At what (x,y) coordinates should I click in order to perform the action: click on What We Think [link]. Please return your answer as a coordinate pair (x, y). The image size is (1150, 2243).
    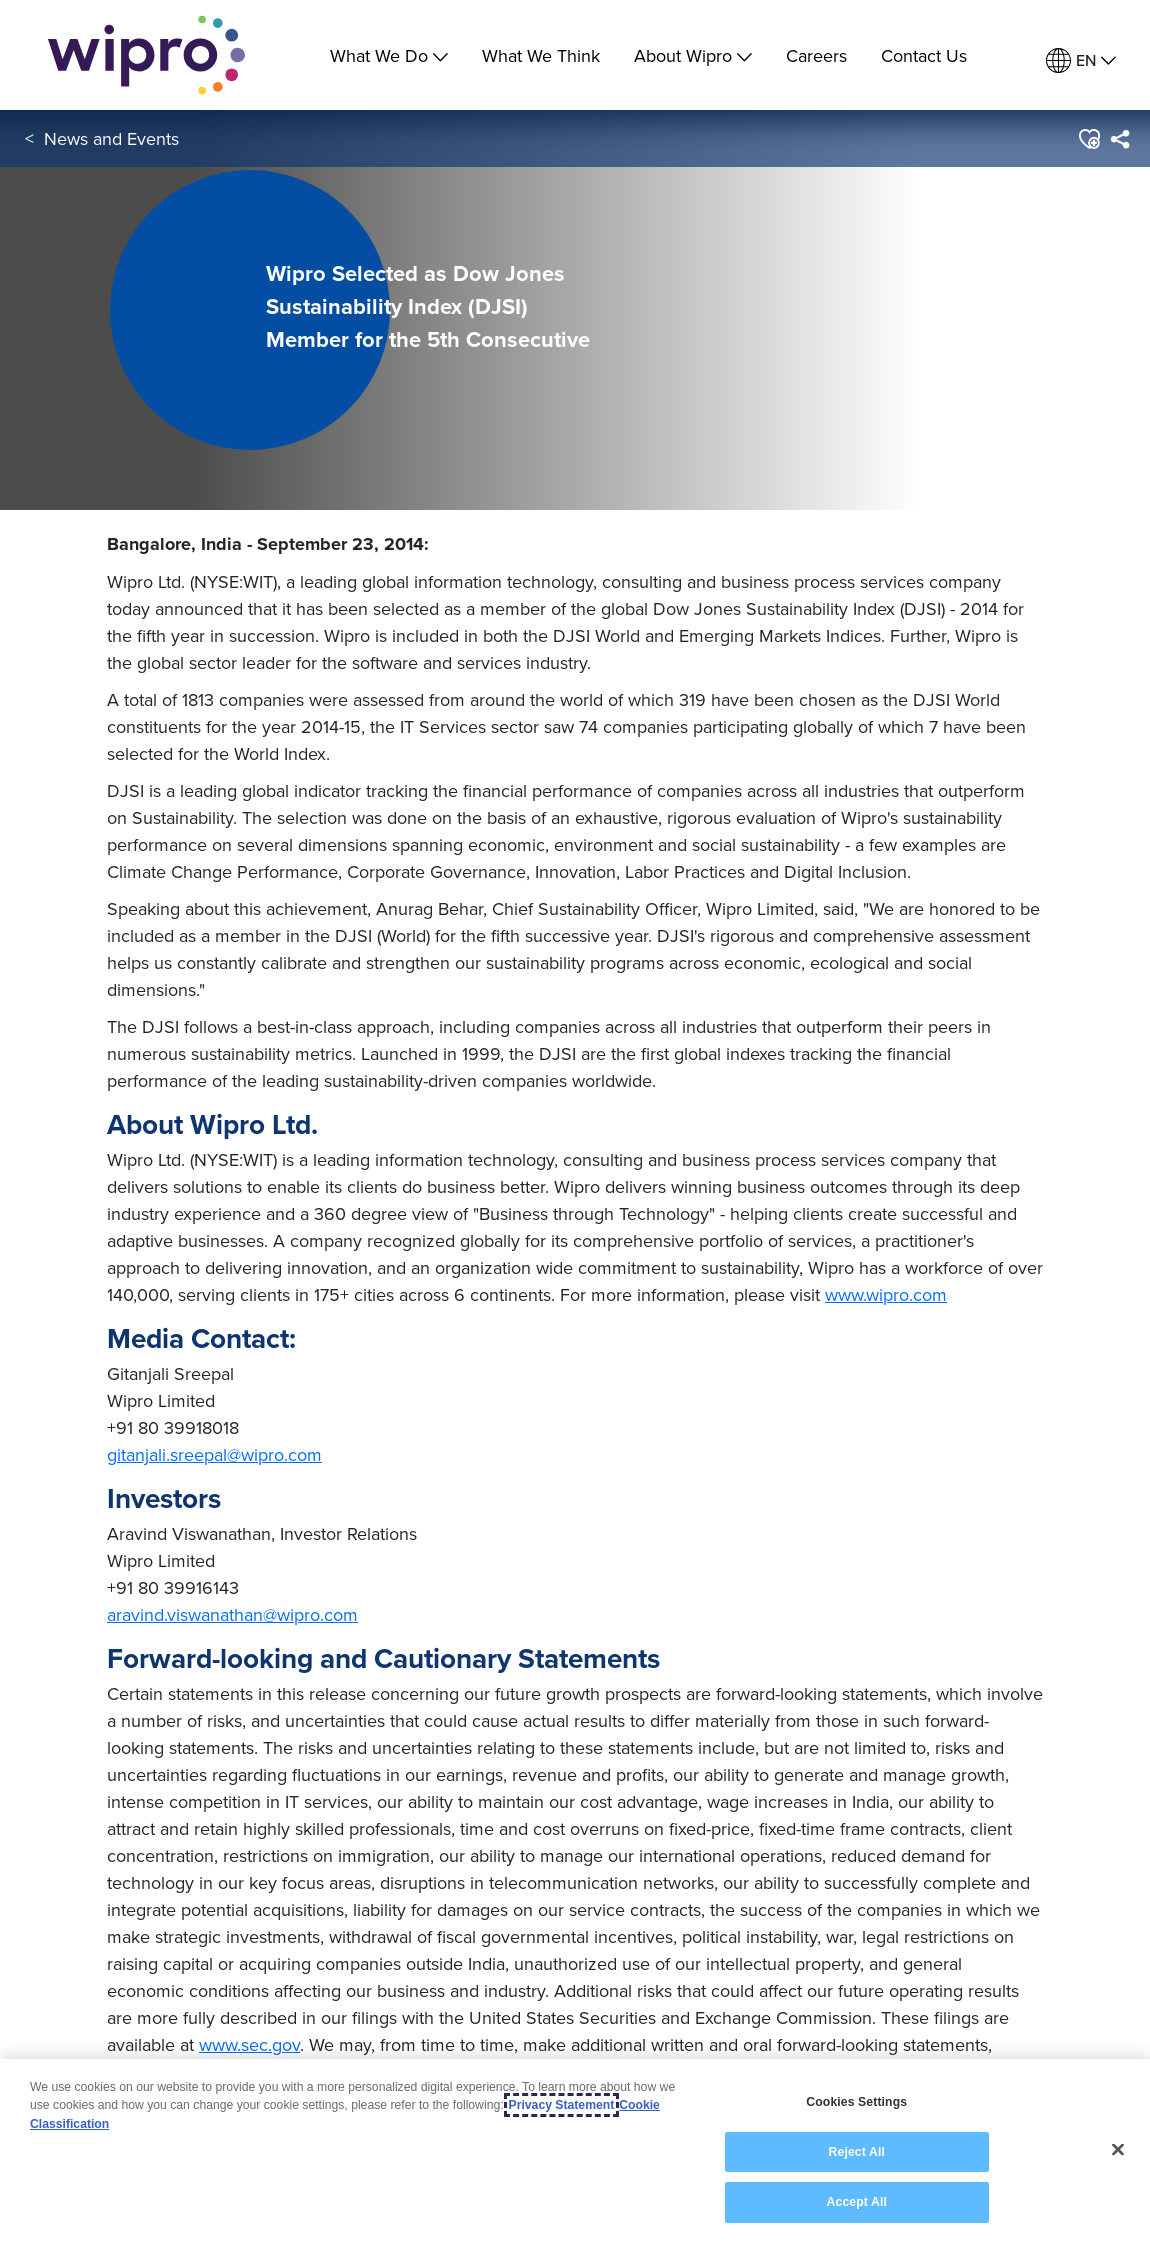
    Looking at the image, I should click on (541, 55).